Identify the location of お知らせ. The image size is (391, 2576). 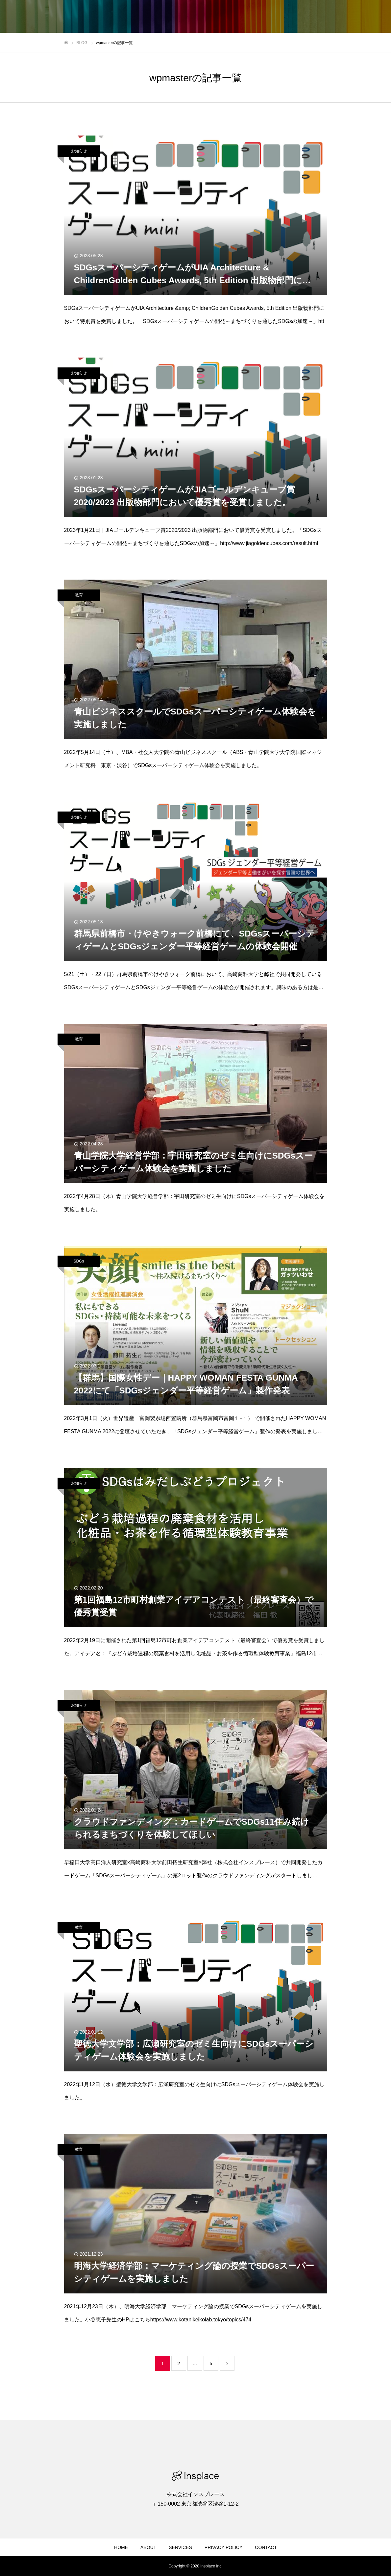
(79, 151).